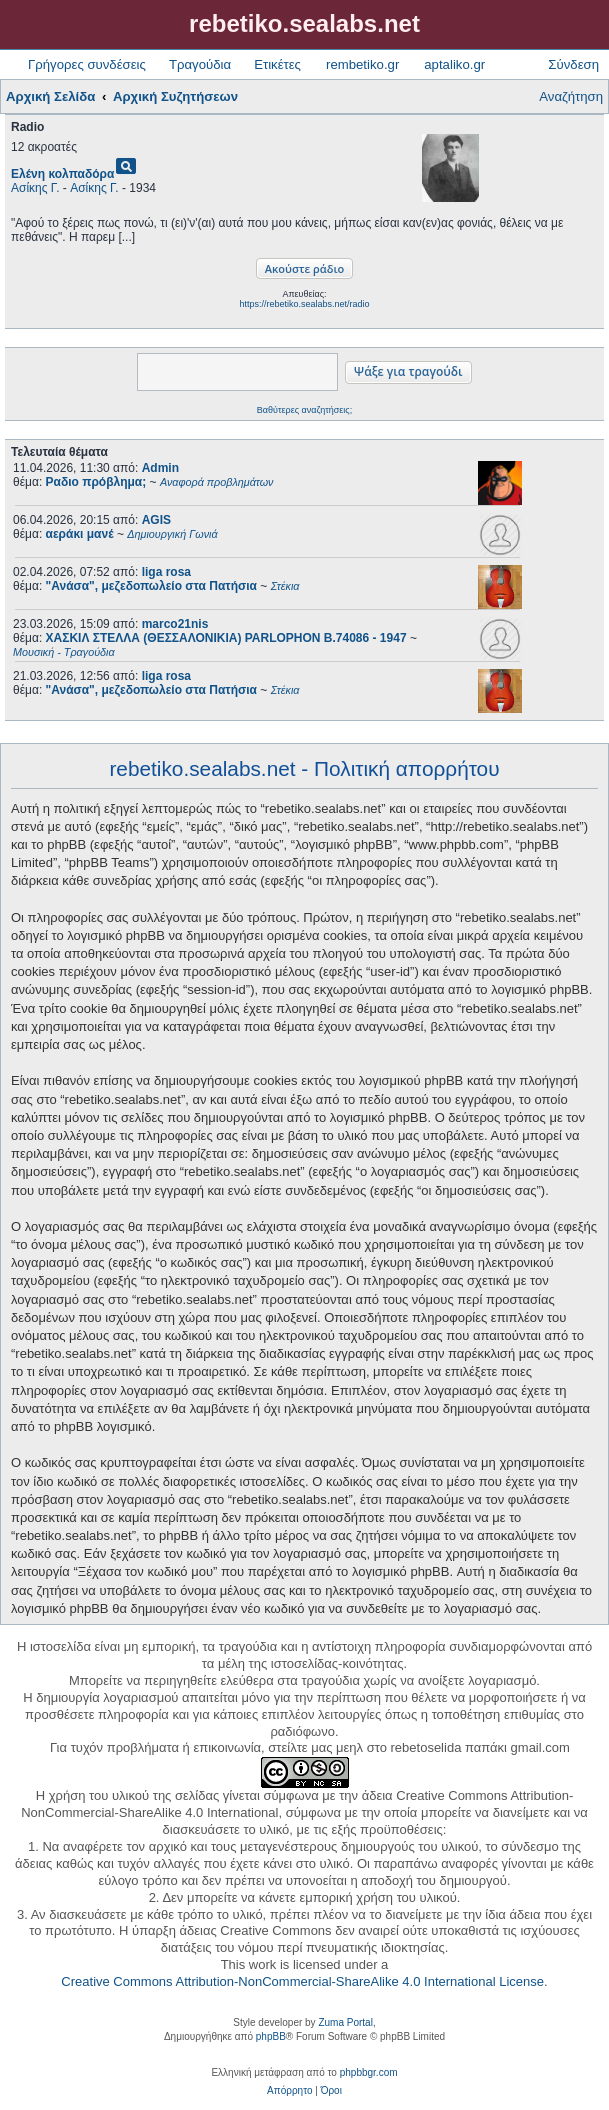  I want to click on Creative Commons Attribution-NonCommercial-ShareAlike 4.0 International License, so click(302, 1981).